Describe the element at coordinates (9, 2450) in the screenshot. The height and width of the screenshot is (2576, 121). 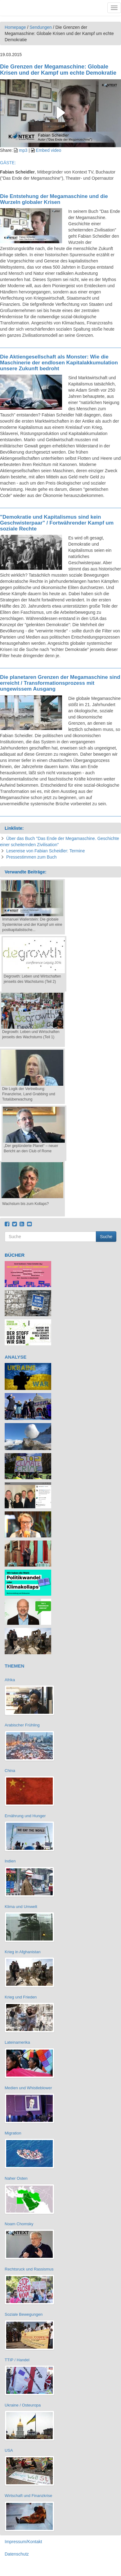
I see `USA` at that location.